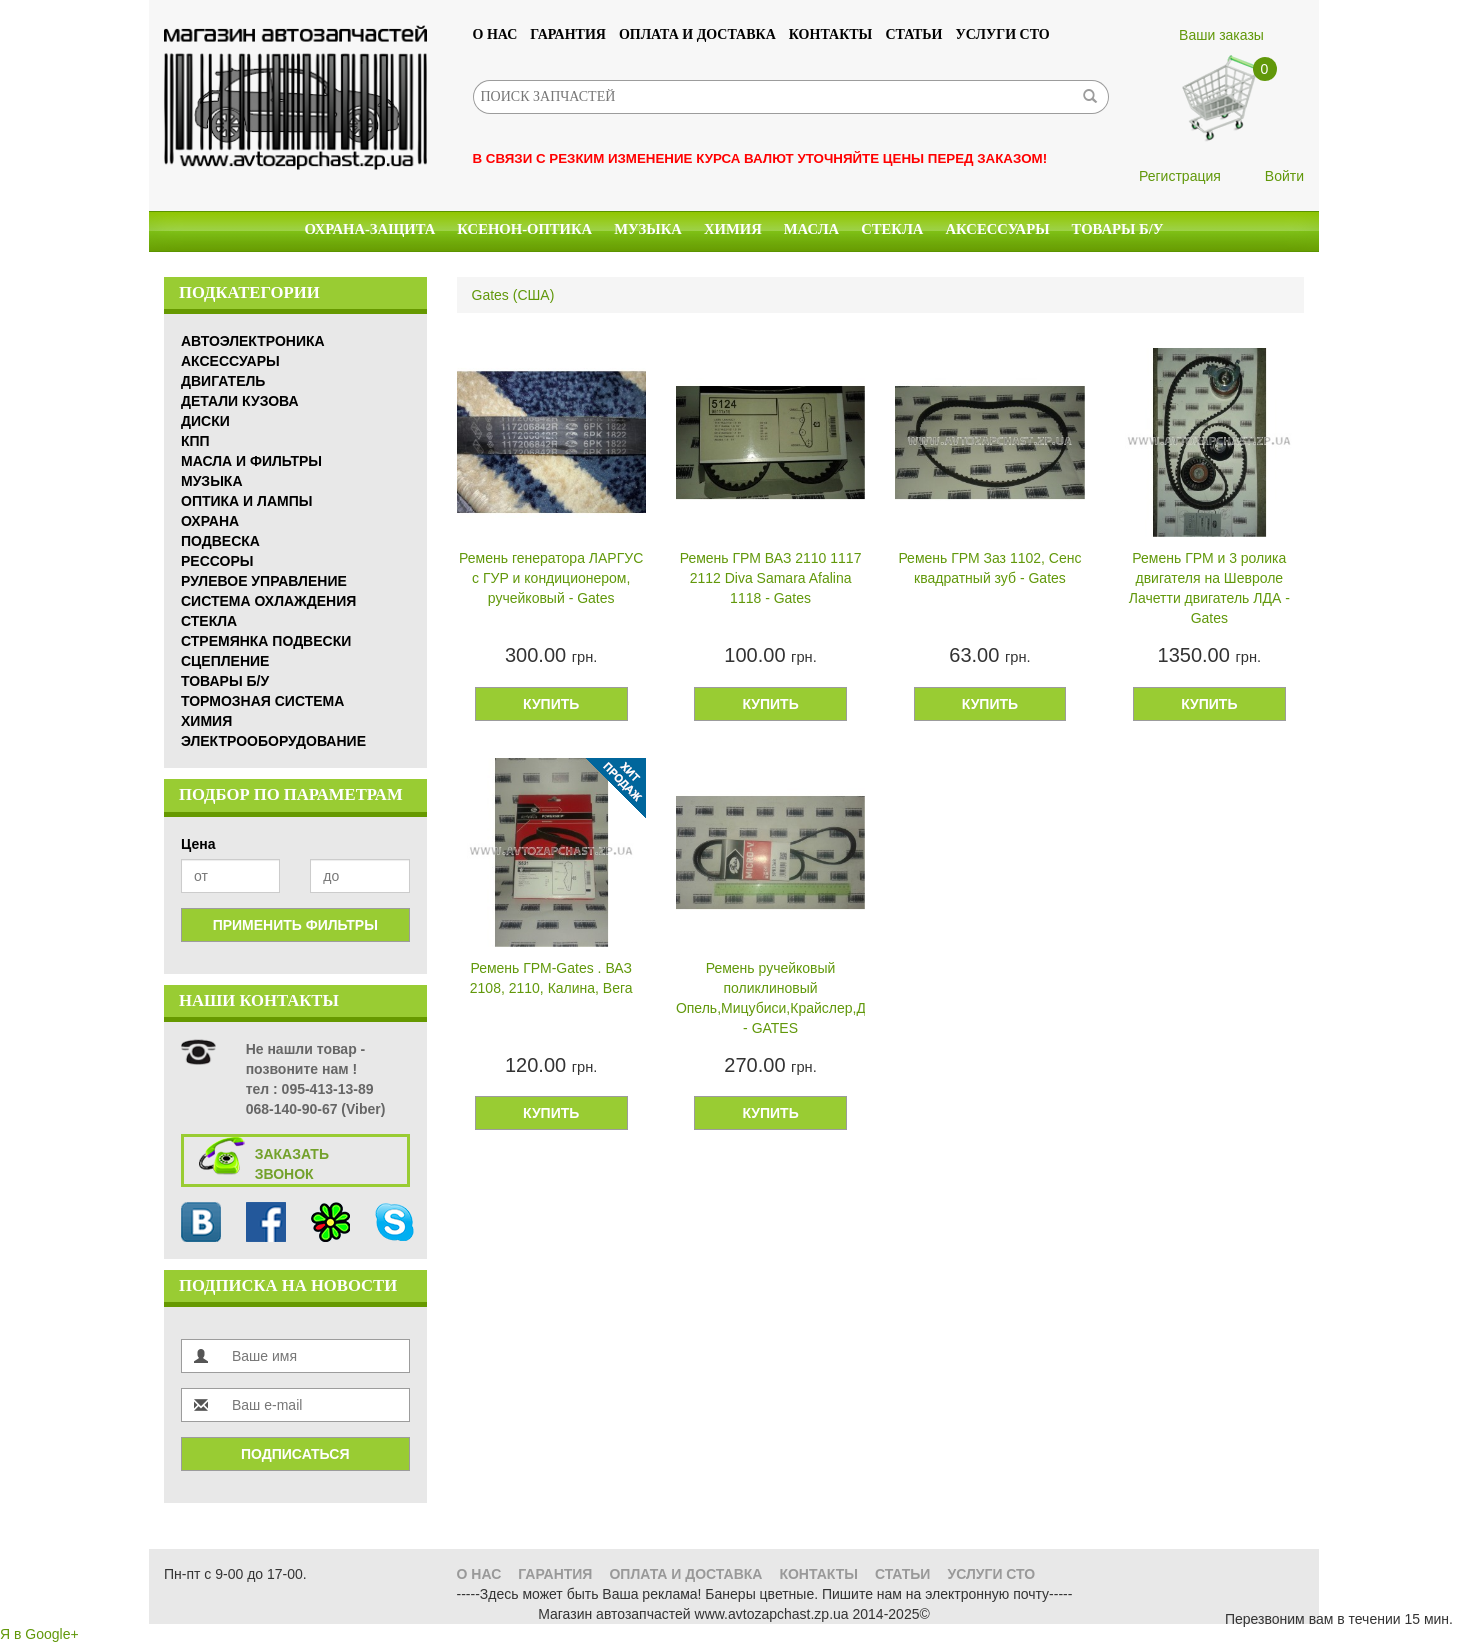  Describe the element at coordinates (223, 381) in the screenshot. I see `Двигатель` at that location.